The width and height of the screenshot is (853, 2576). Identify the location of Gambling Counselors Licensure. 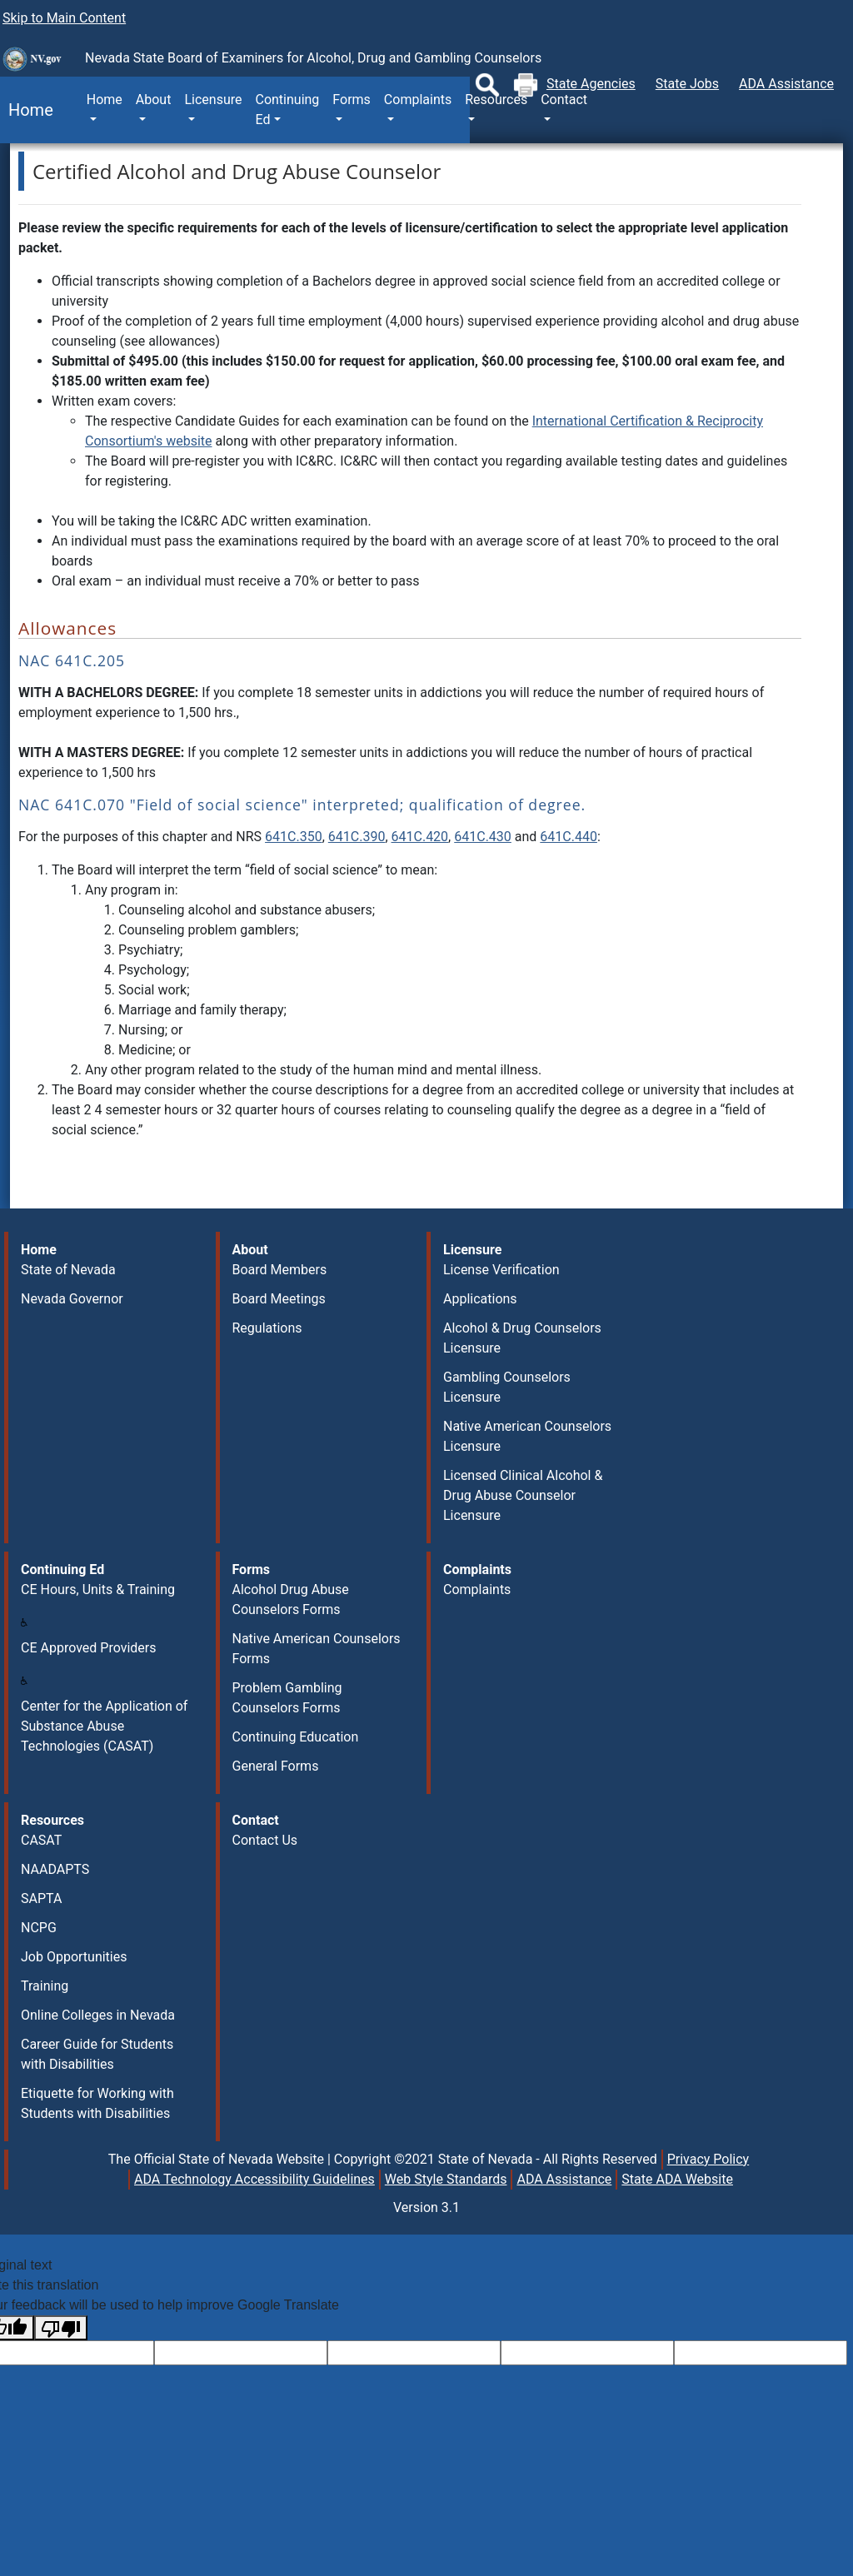
(507, 1387).